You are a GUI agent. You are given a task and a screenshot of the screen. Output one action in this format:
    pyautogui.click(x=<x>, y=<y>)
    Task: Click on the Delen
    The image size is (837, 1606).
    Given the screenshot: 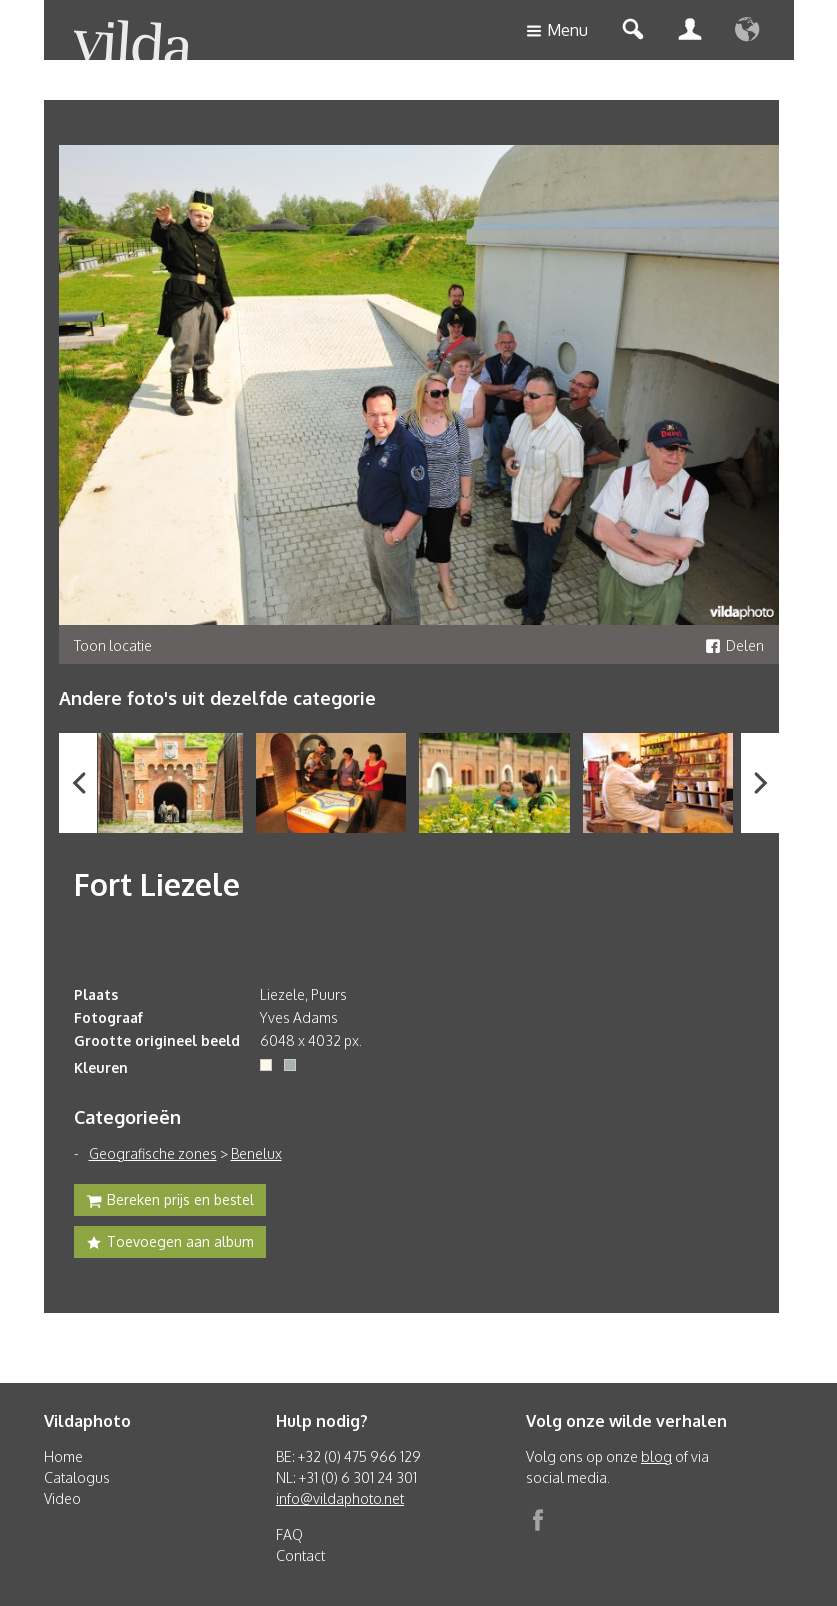 What is the action you would take?
    pyautogui.click(x=734, y=645)
    